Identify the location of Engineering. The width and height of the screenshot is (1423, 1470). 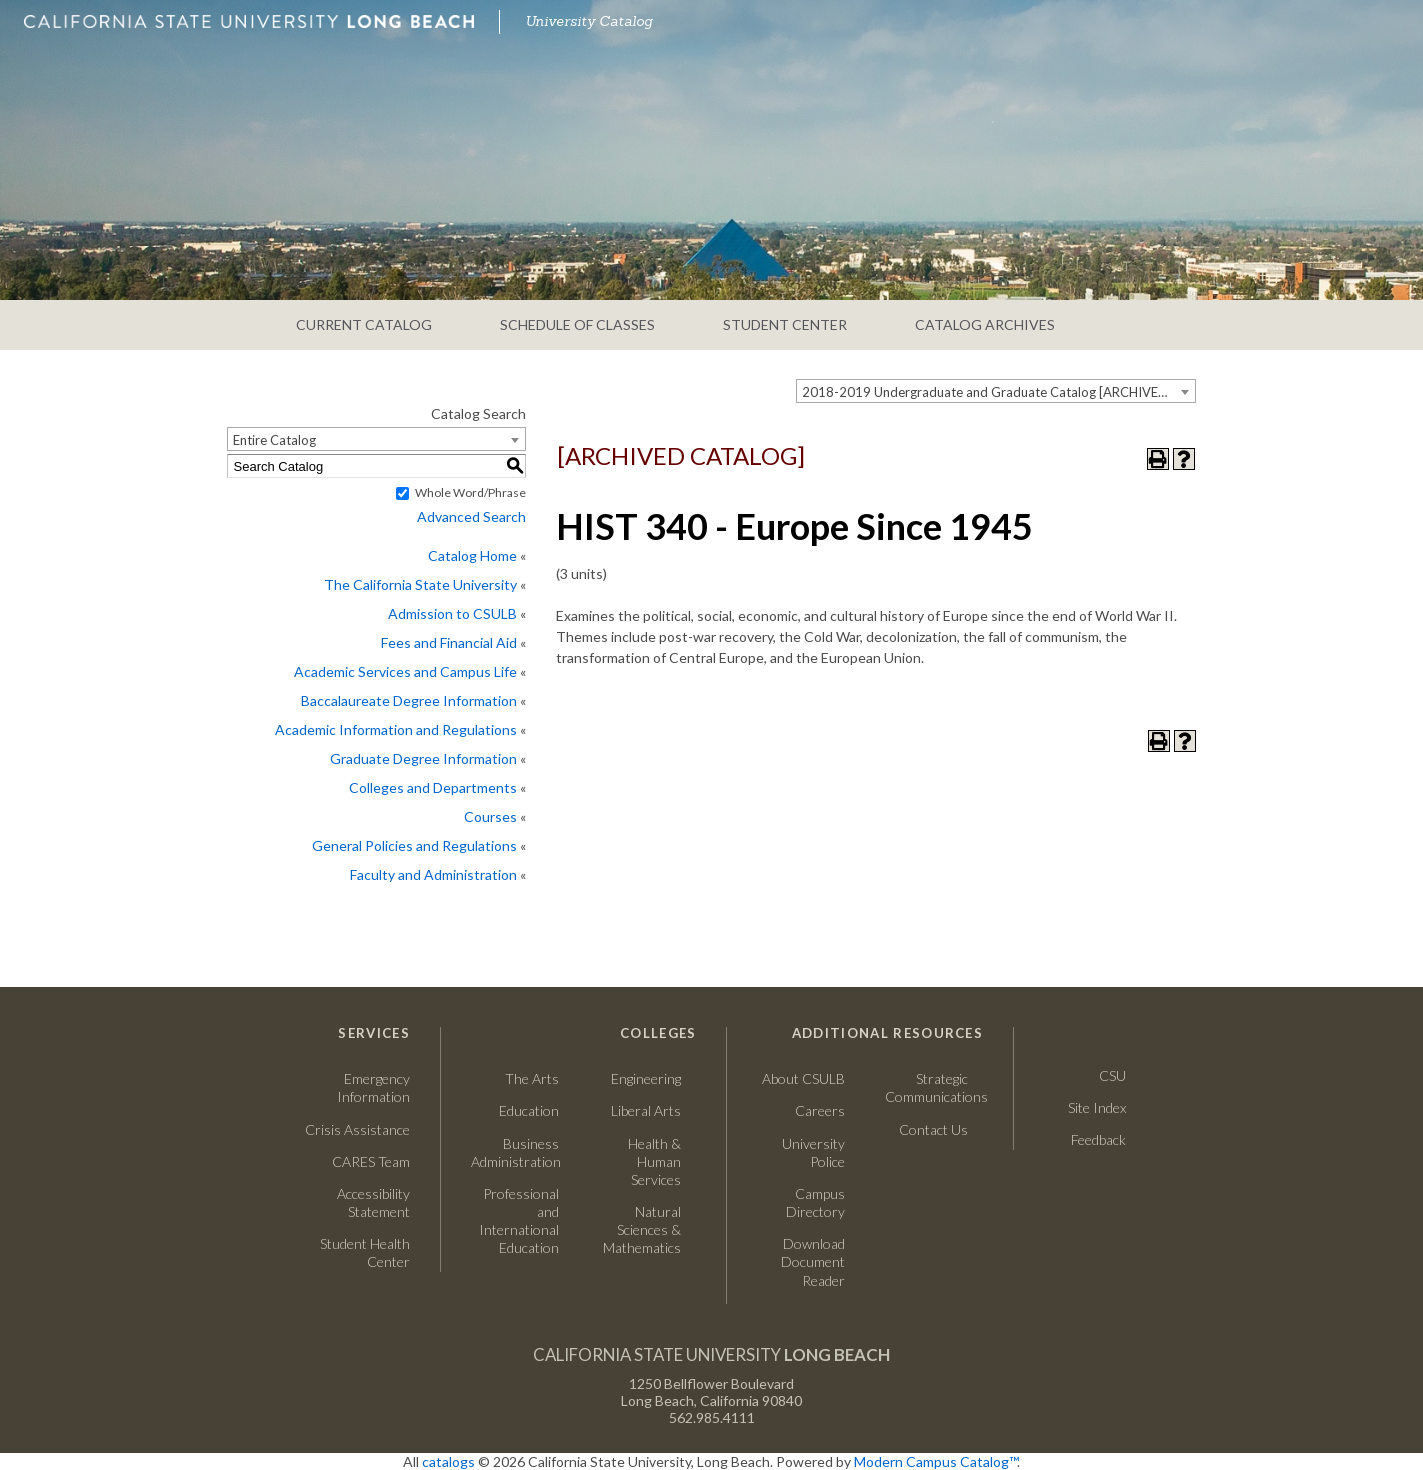
(646, 1078).